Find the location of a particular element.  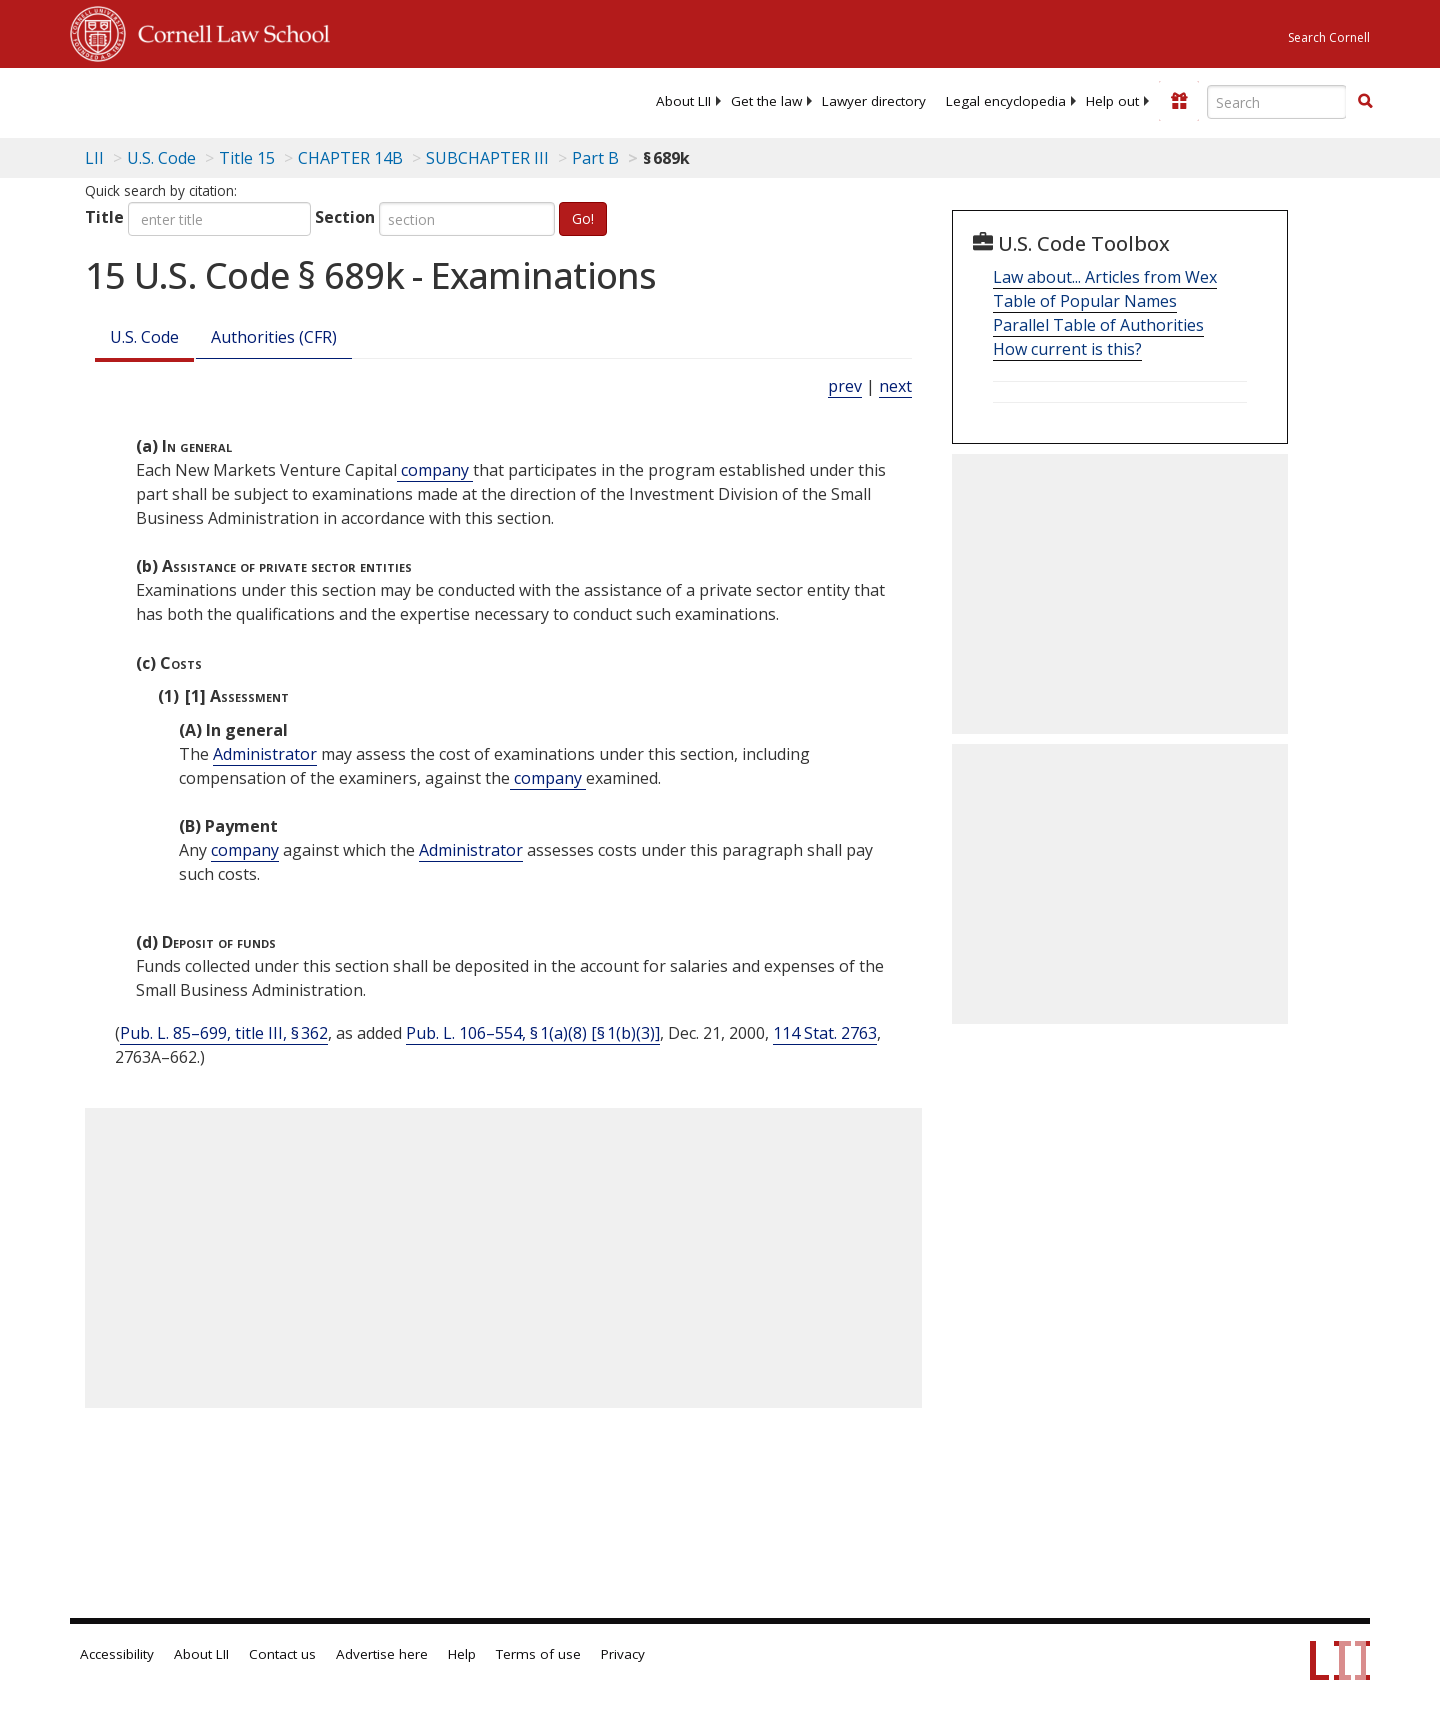

Accessibility is located at coordinates (117, 1654).